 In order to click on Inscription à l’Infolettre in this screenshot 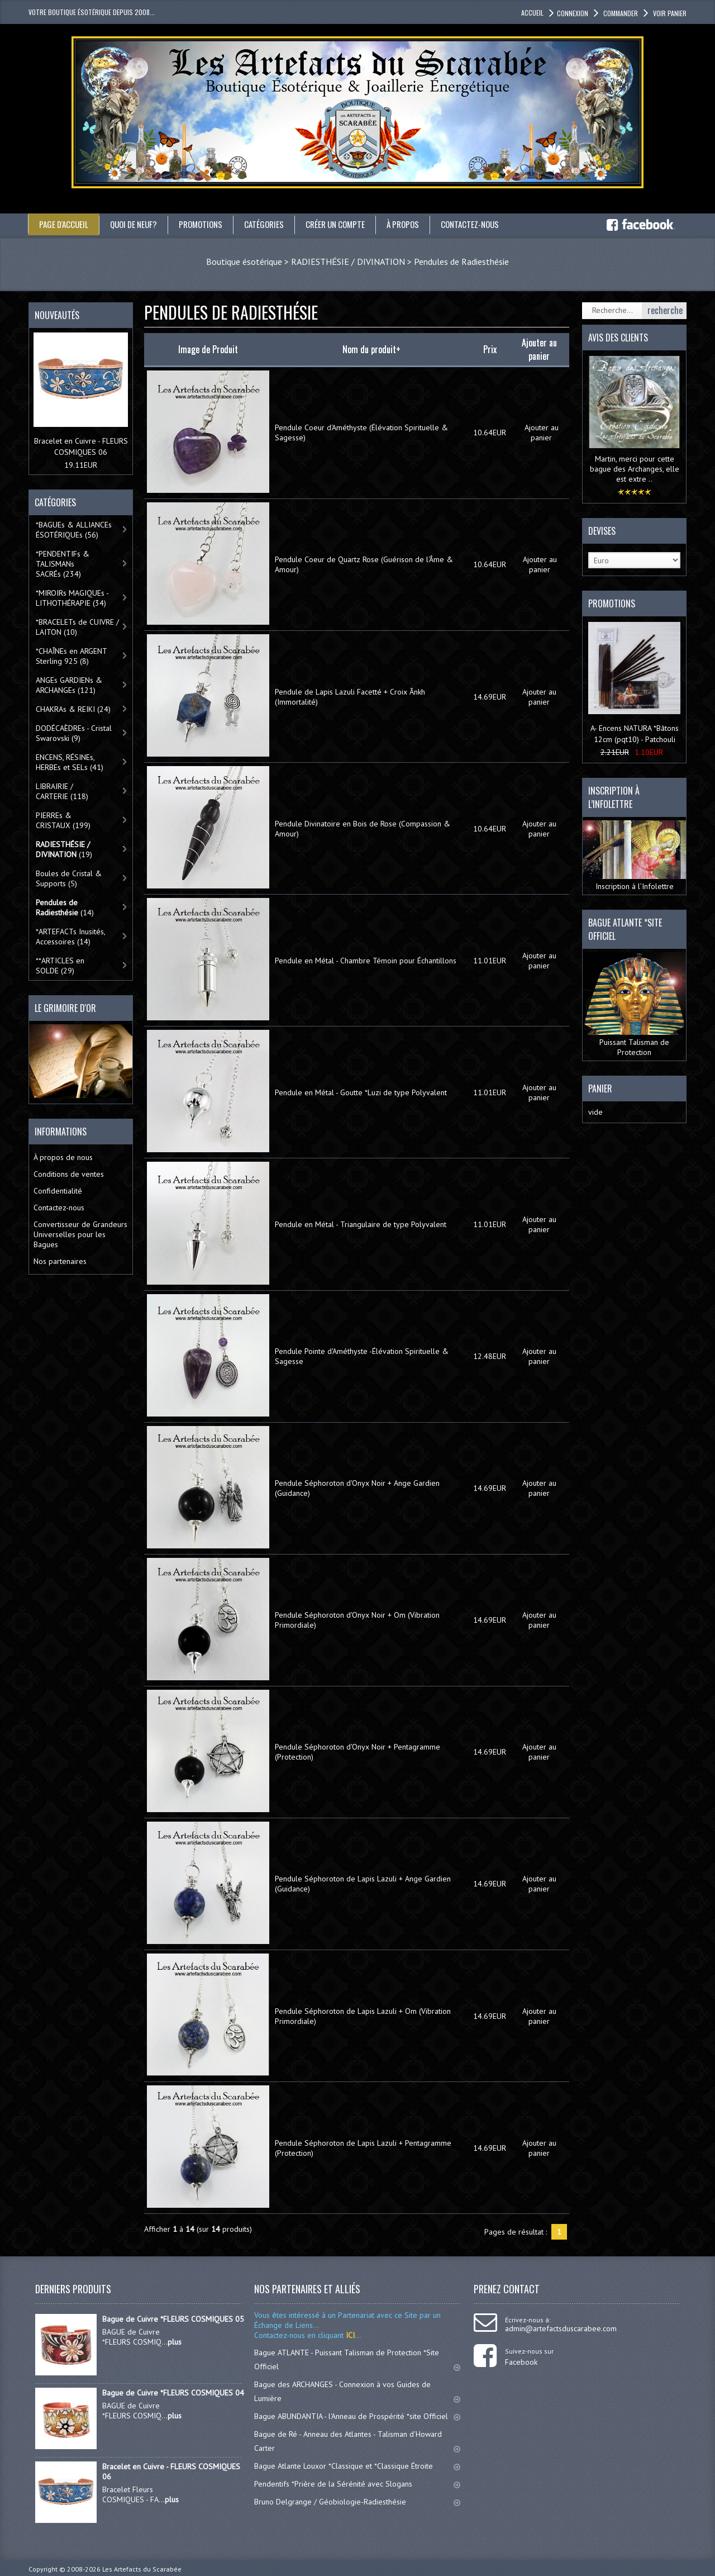, I will do `click(634, 855)`.